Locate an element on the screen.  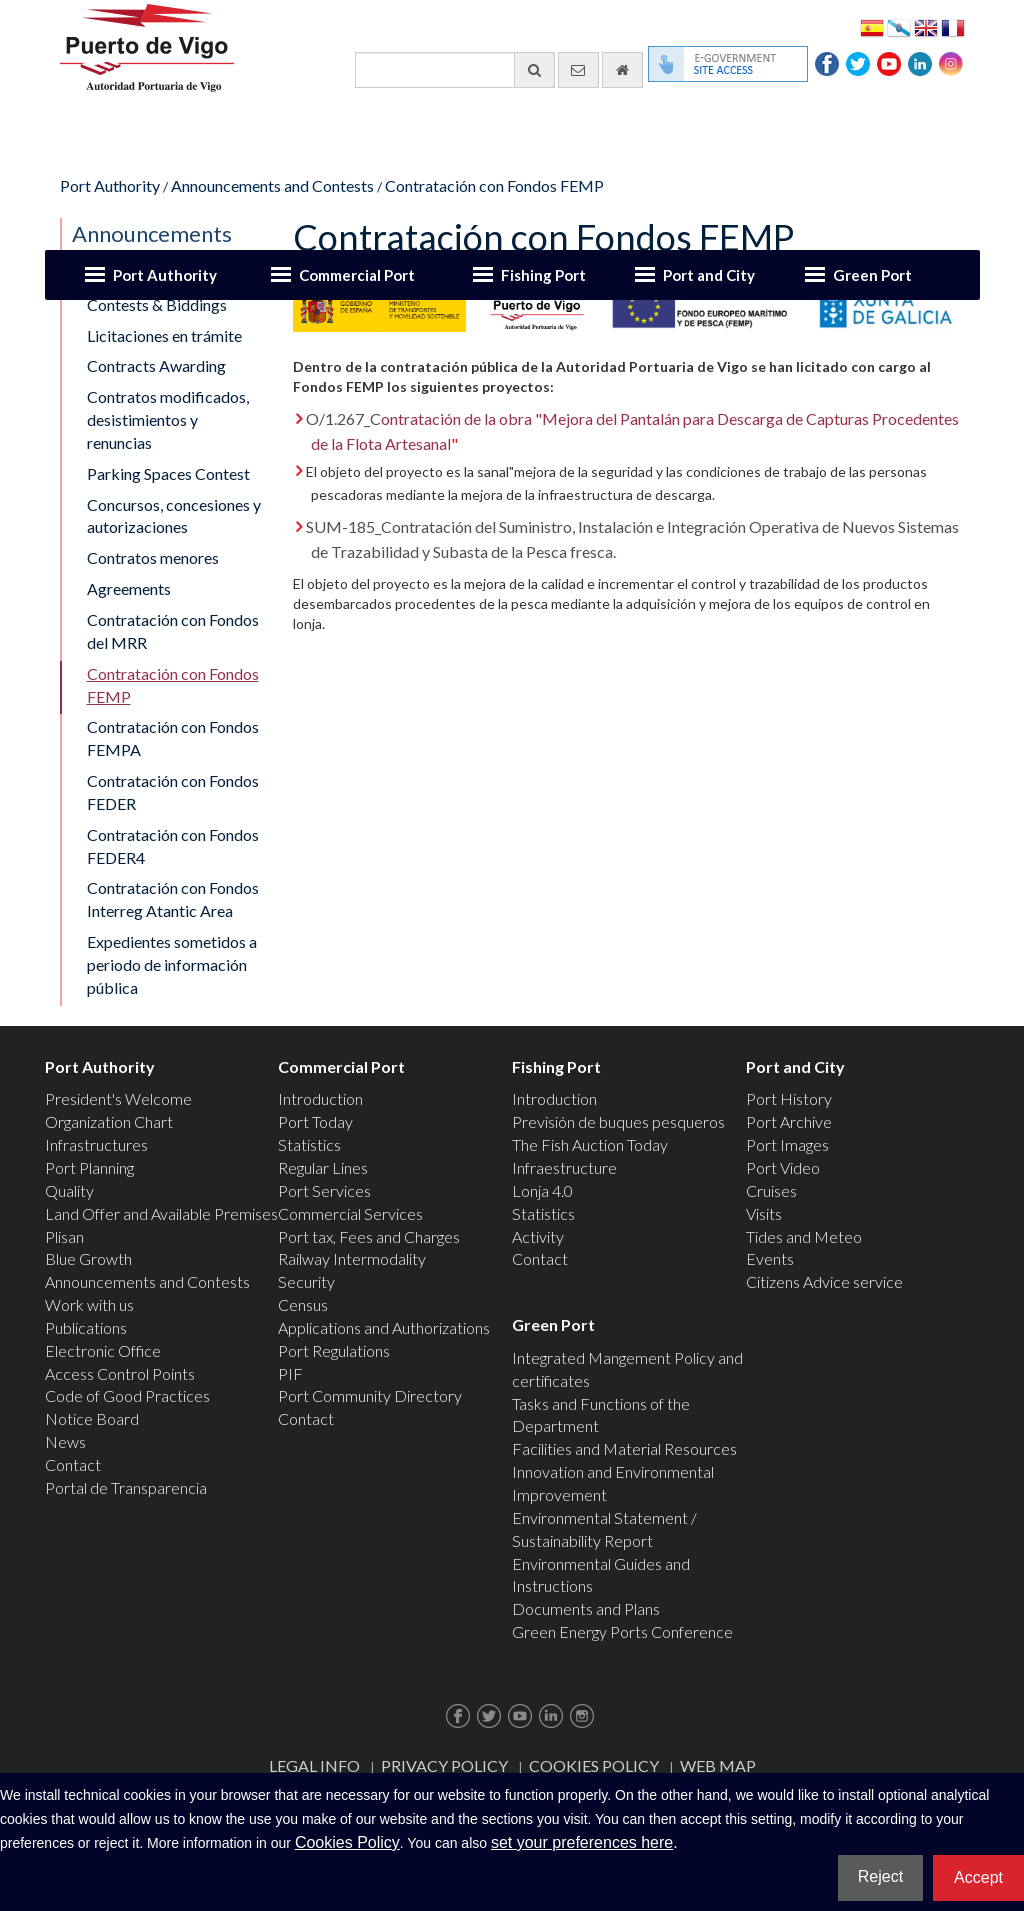
Port Planning is located at coordinates (89, 1167).